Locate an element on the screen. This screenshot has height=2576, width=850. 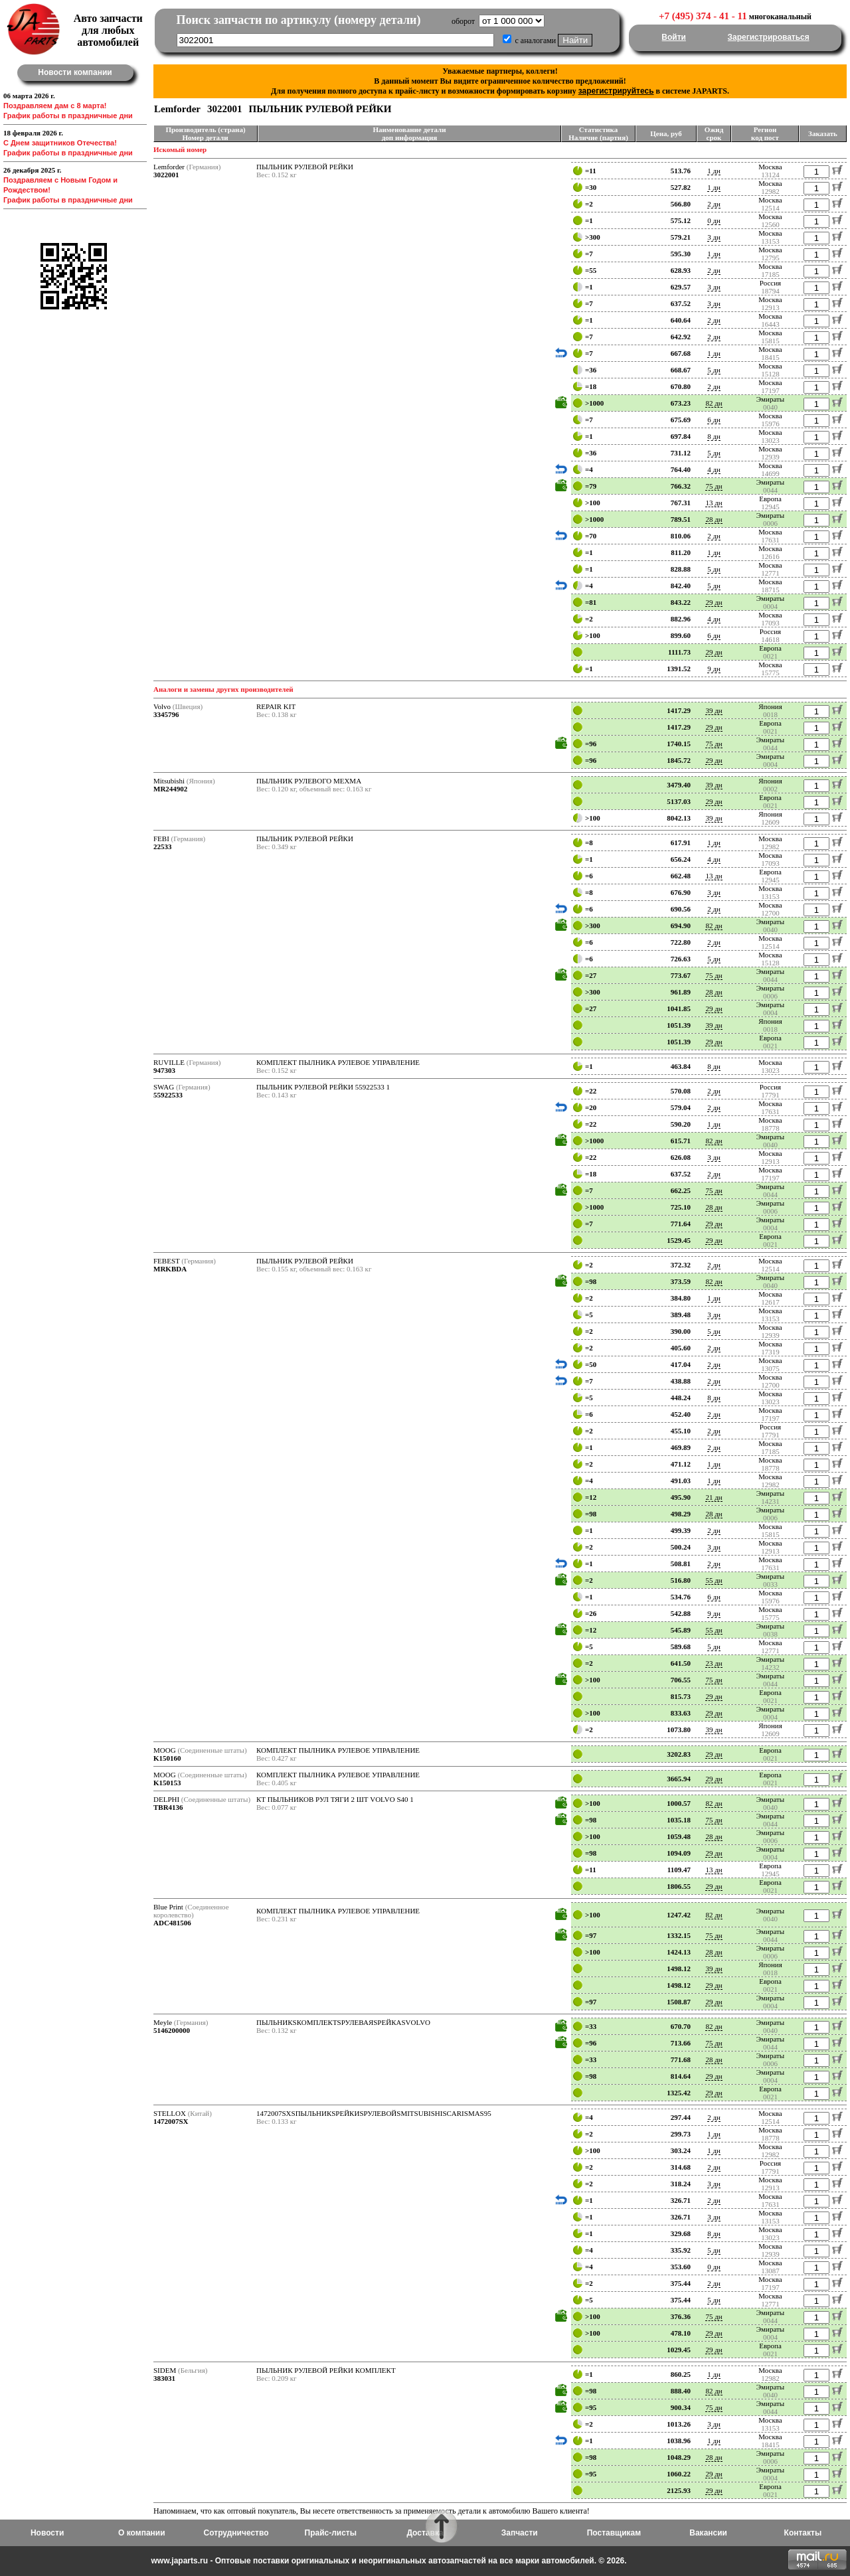
0 дн is located at coordinates (714, 220).